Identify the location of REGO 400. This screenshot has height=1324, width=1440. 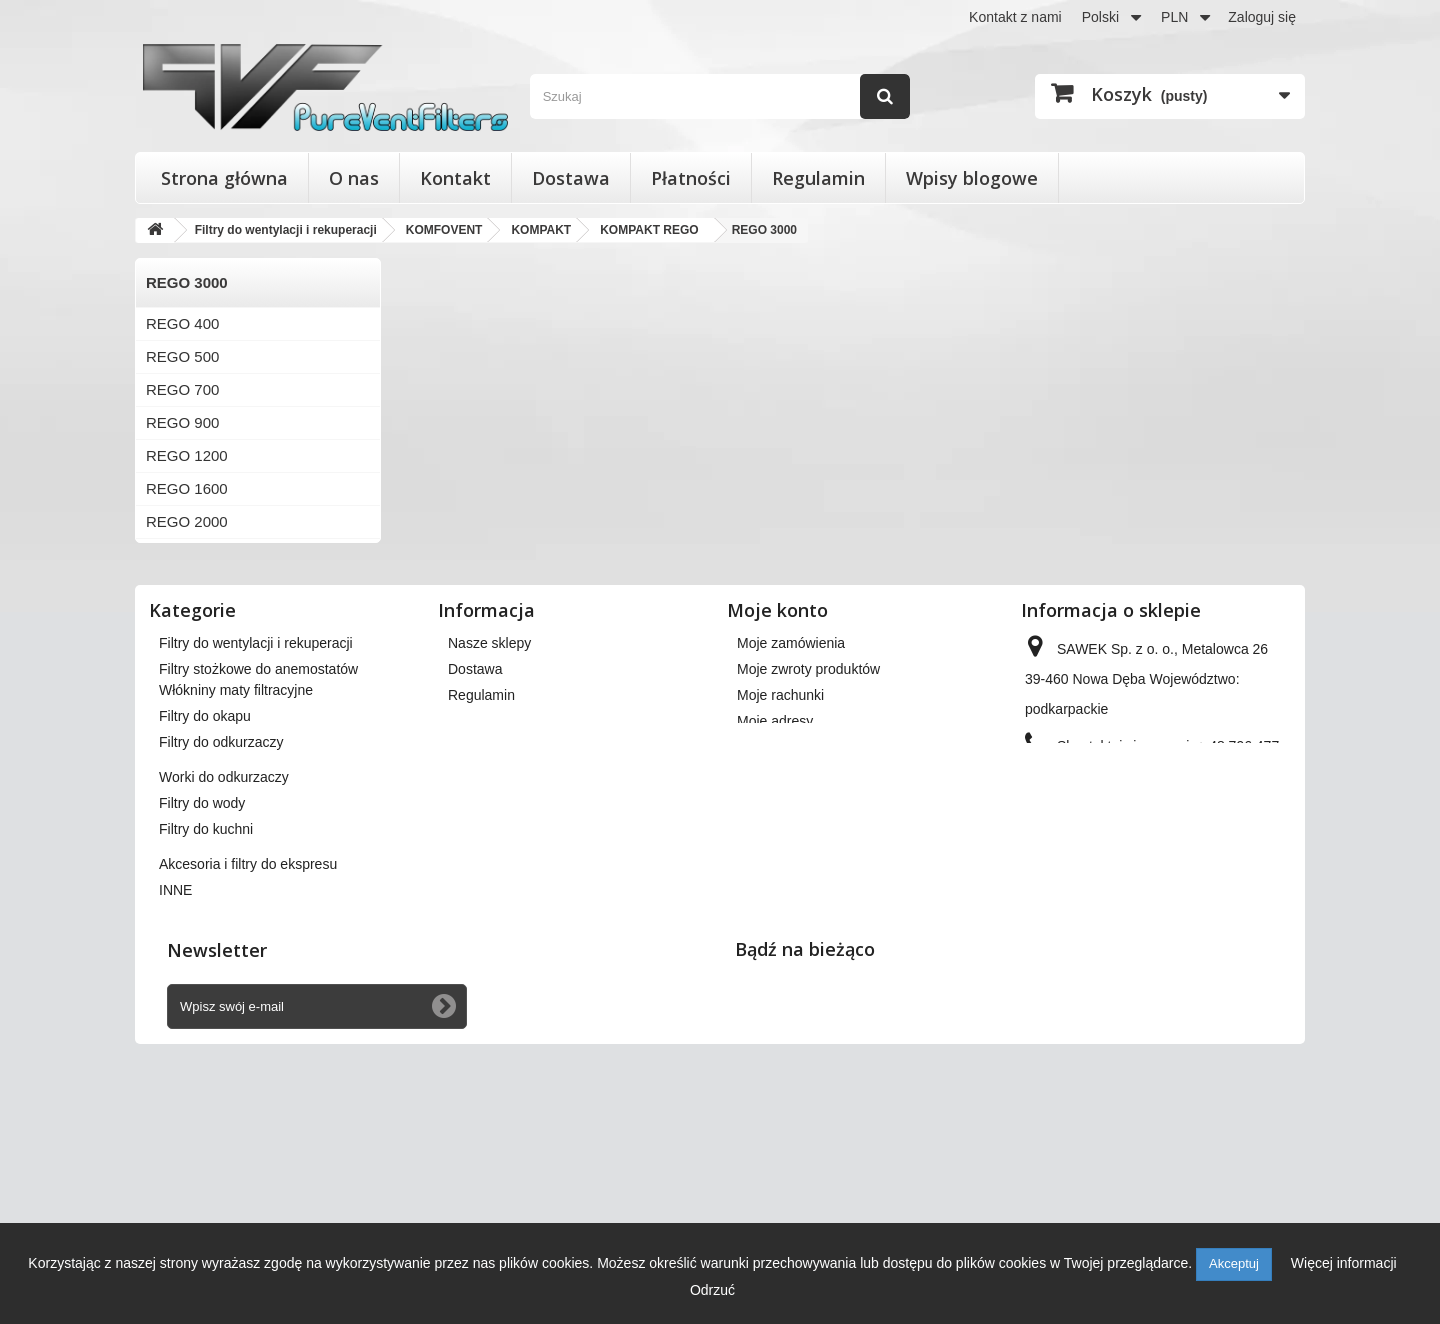
(182, 323).